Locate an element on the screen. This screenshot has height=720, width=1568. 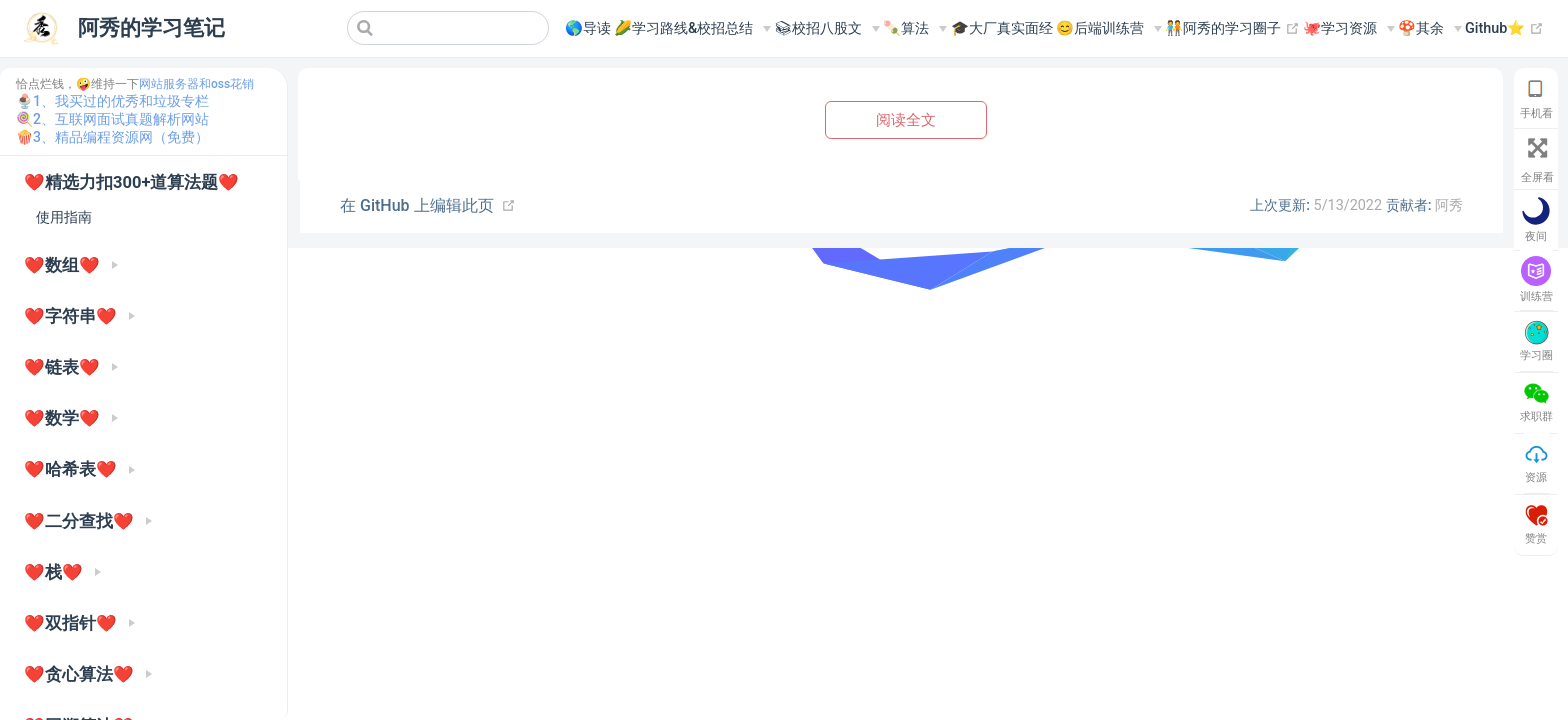
[📚︎校招八股文] is located at coordinates (827, 29).